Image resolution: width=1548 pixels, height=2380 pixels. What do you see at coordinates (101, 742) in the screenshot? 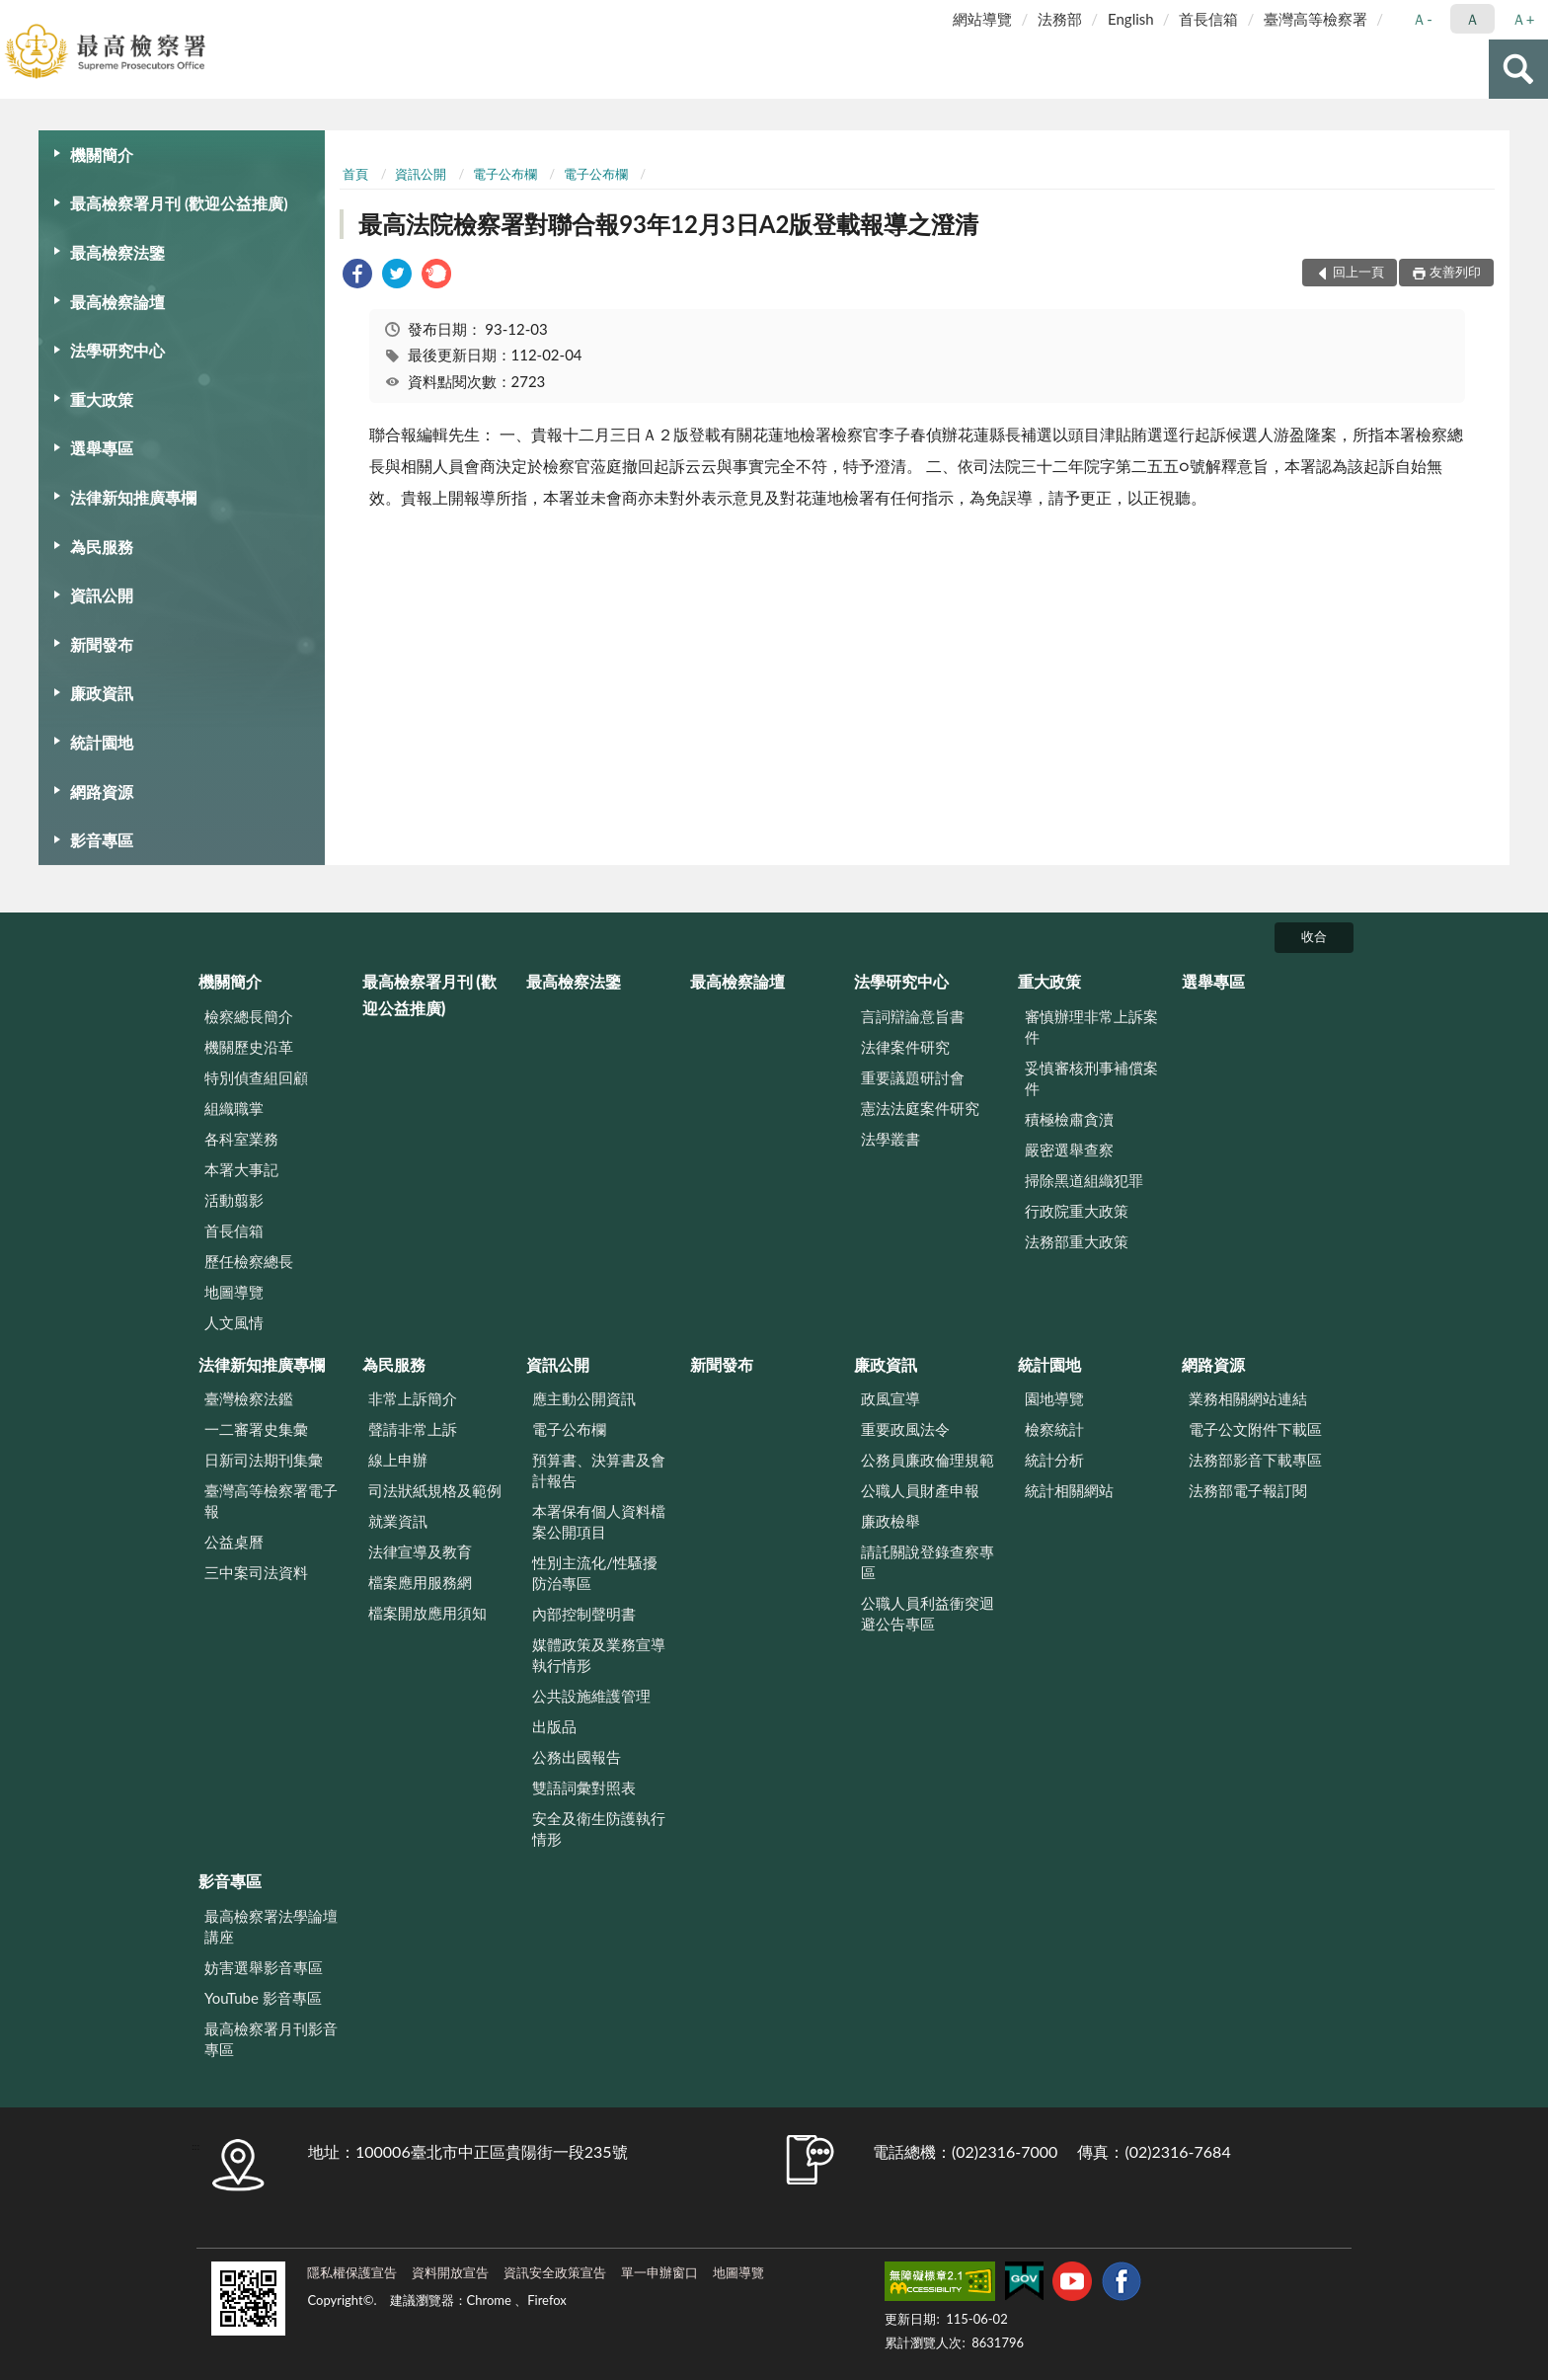
I see `統計園地` at bounding box center [101, 742].